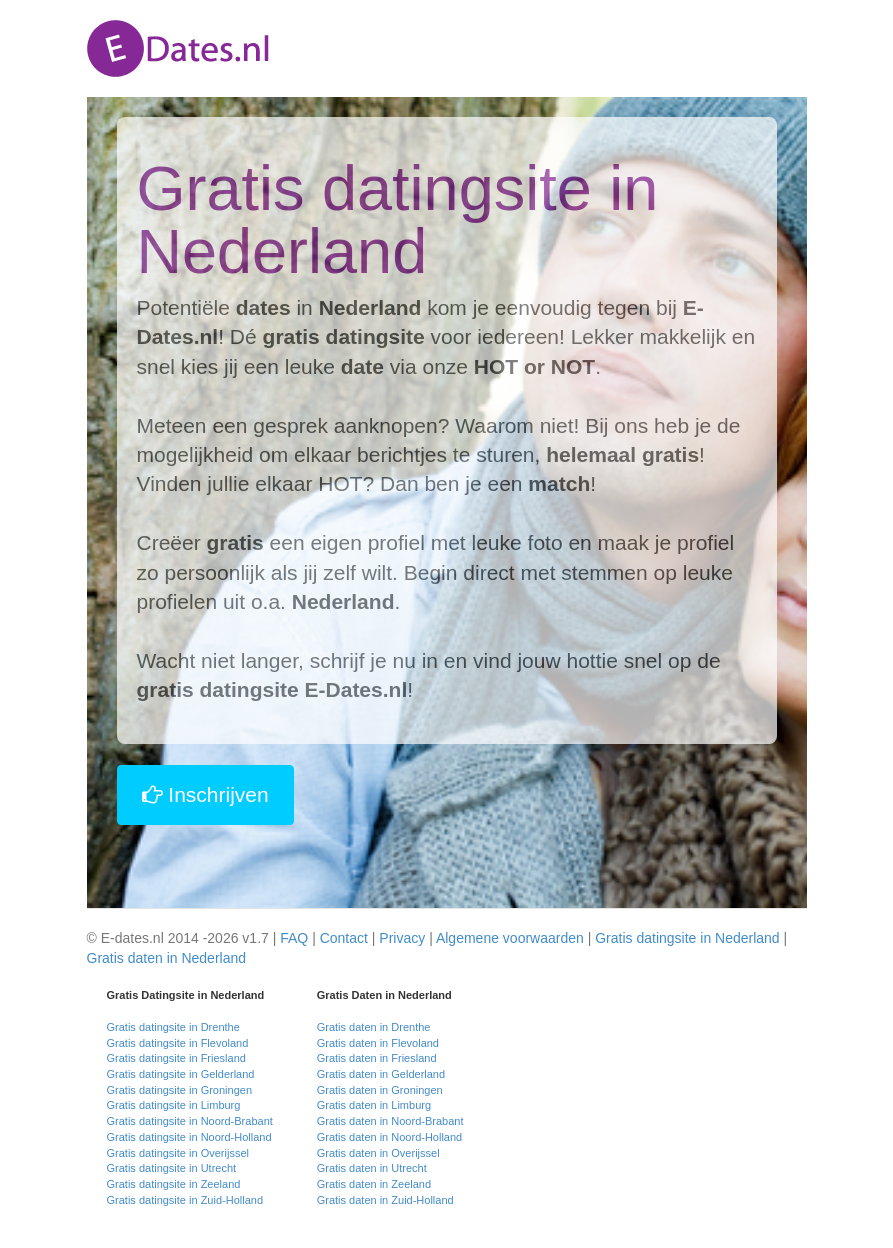 This screenshot has height=1248, width=893. Describe the element at coordinates (390, 1137) in the screenshot. I see `Gratis daten in Noord-Holland` at that location.